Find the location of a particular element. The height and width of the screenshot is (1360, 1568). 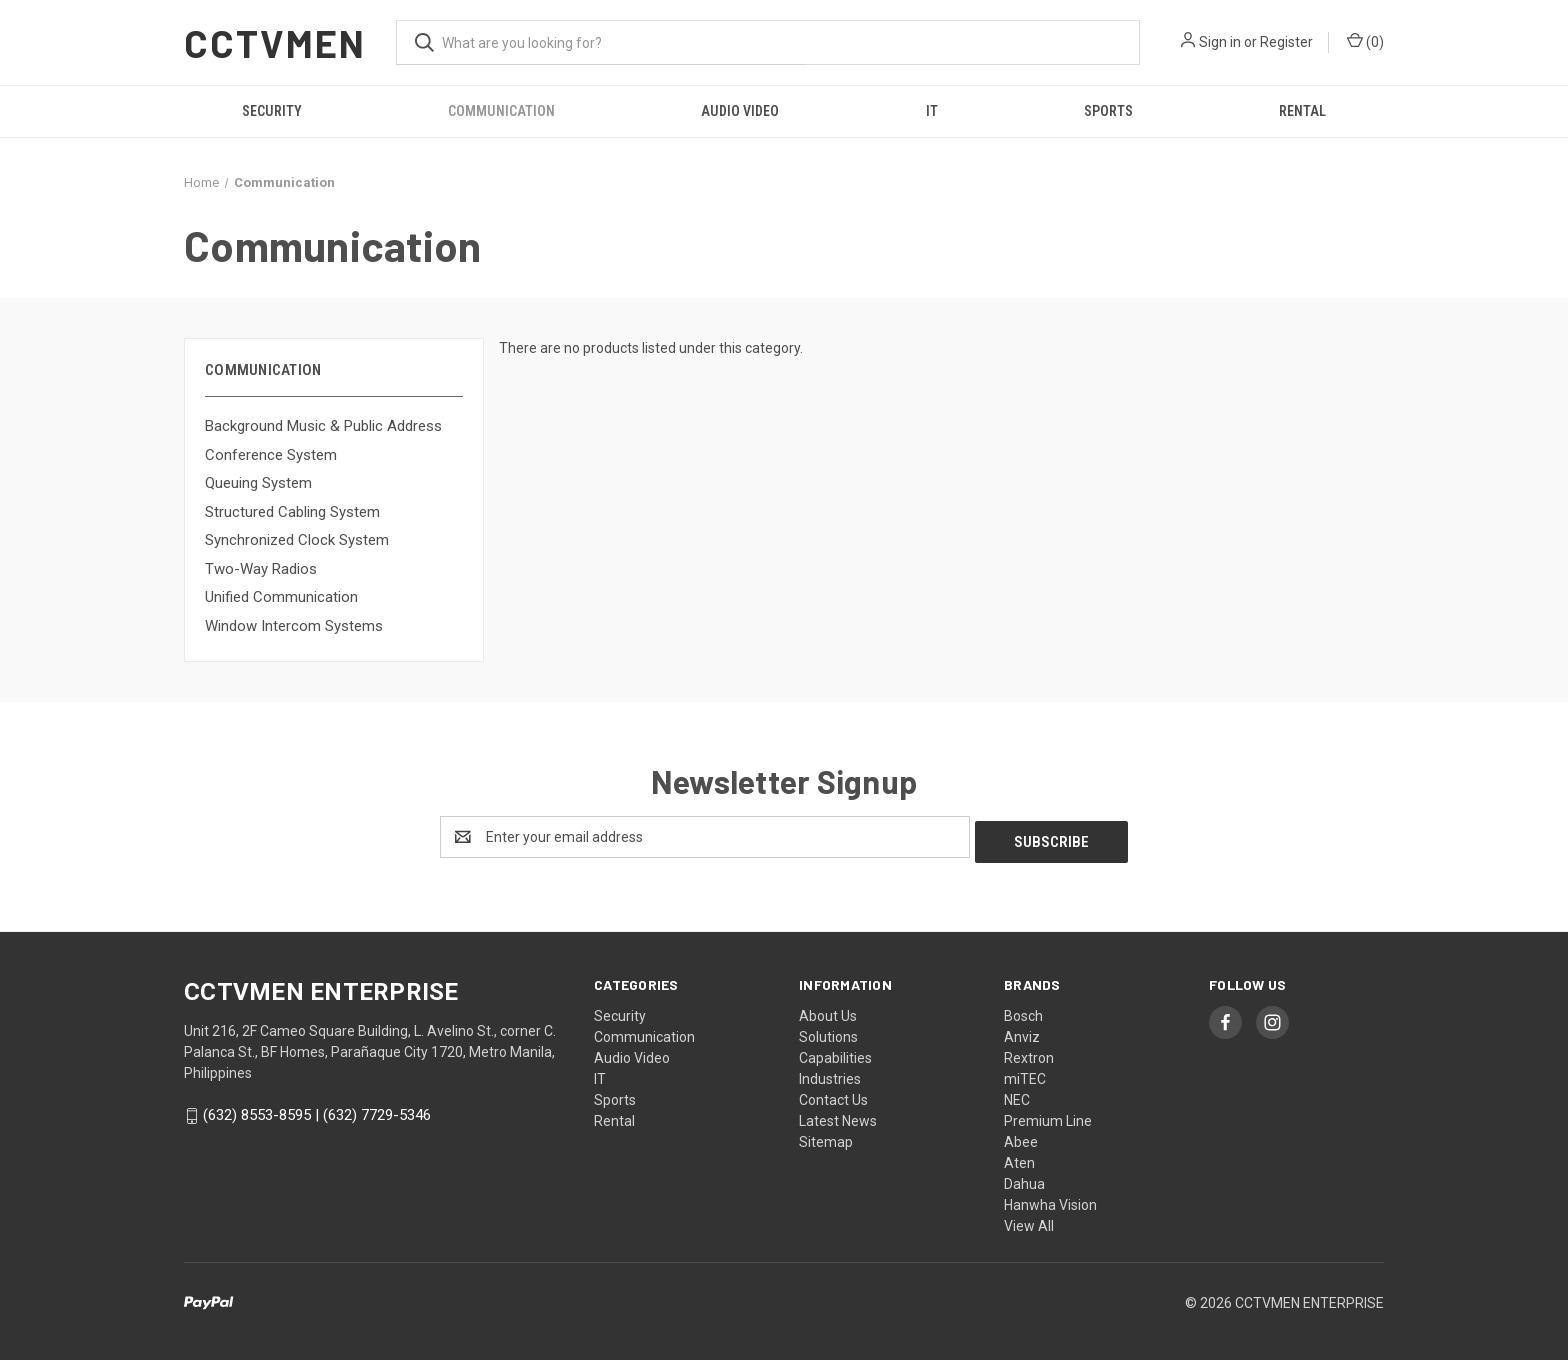

Communication is located at coordinates (501, 111).